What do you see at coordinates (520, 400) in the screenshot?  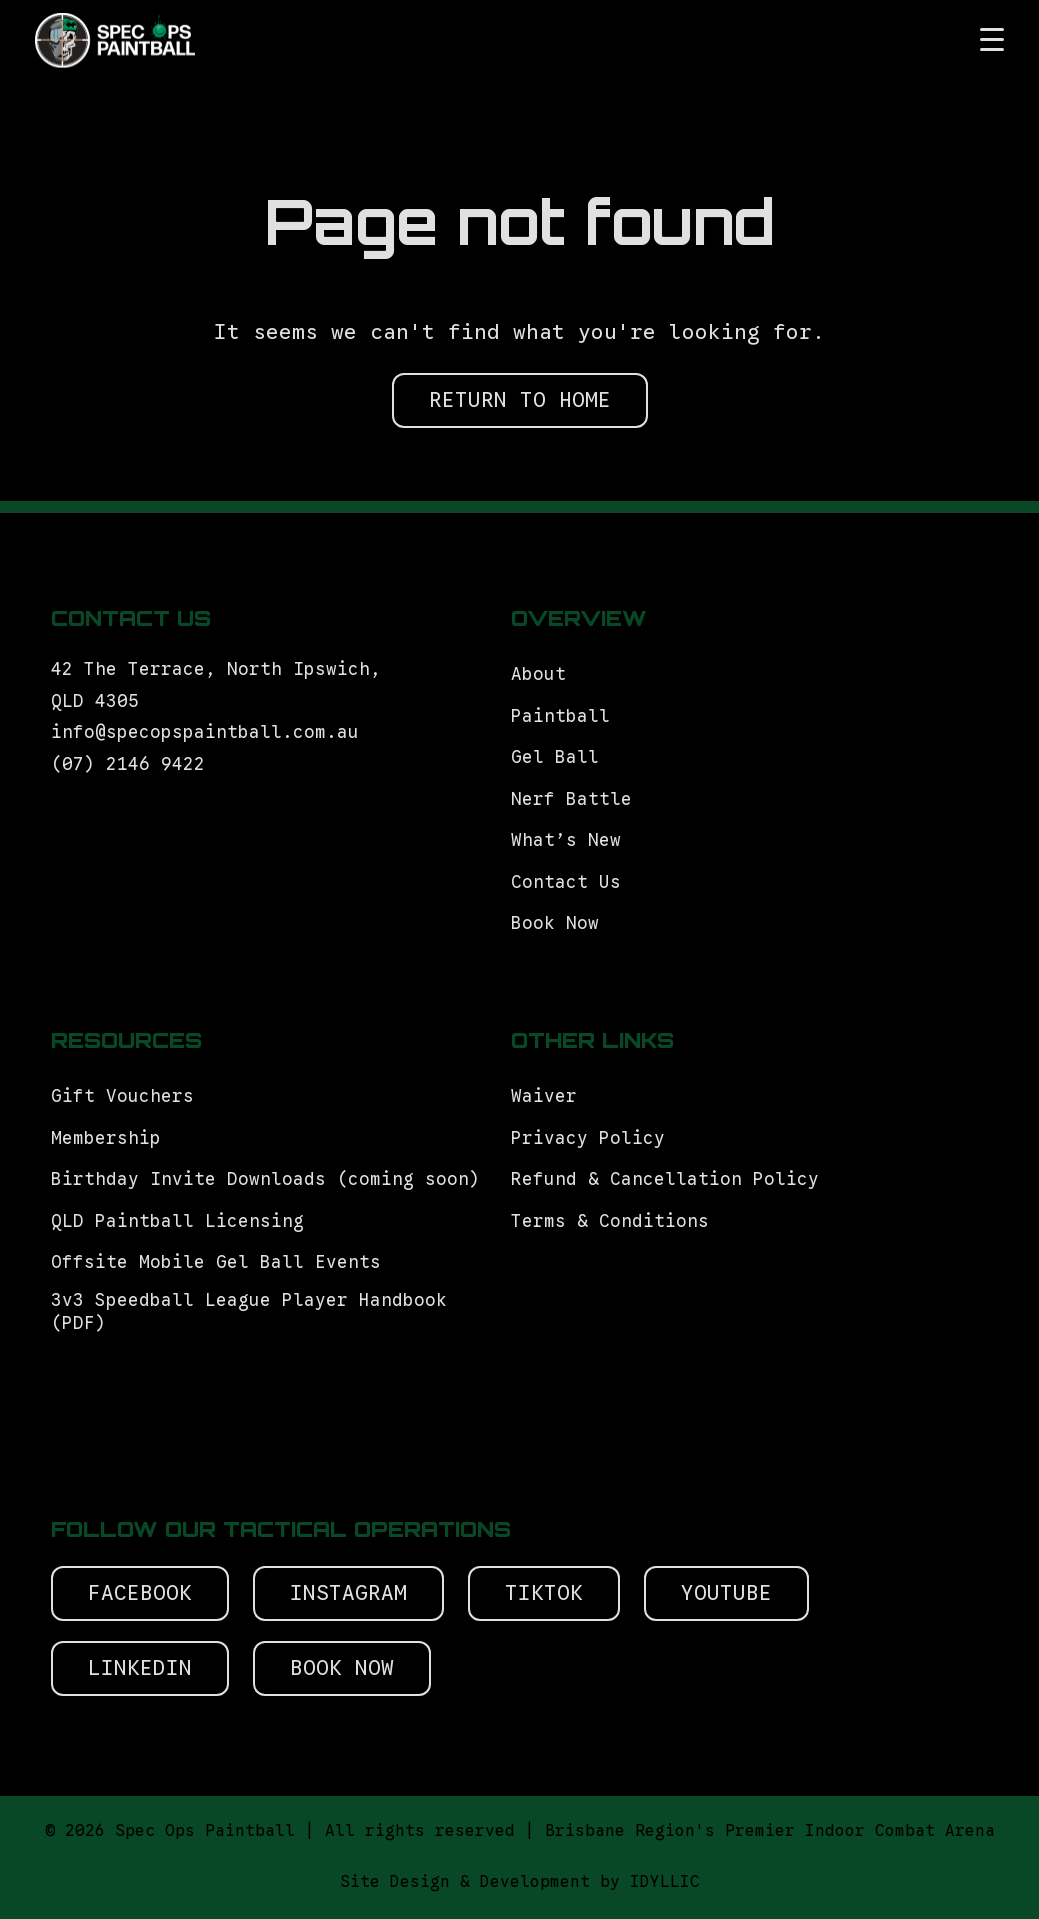 I see `RETURN TO HOME` at bounding box center [520, 400].